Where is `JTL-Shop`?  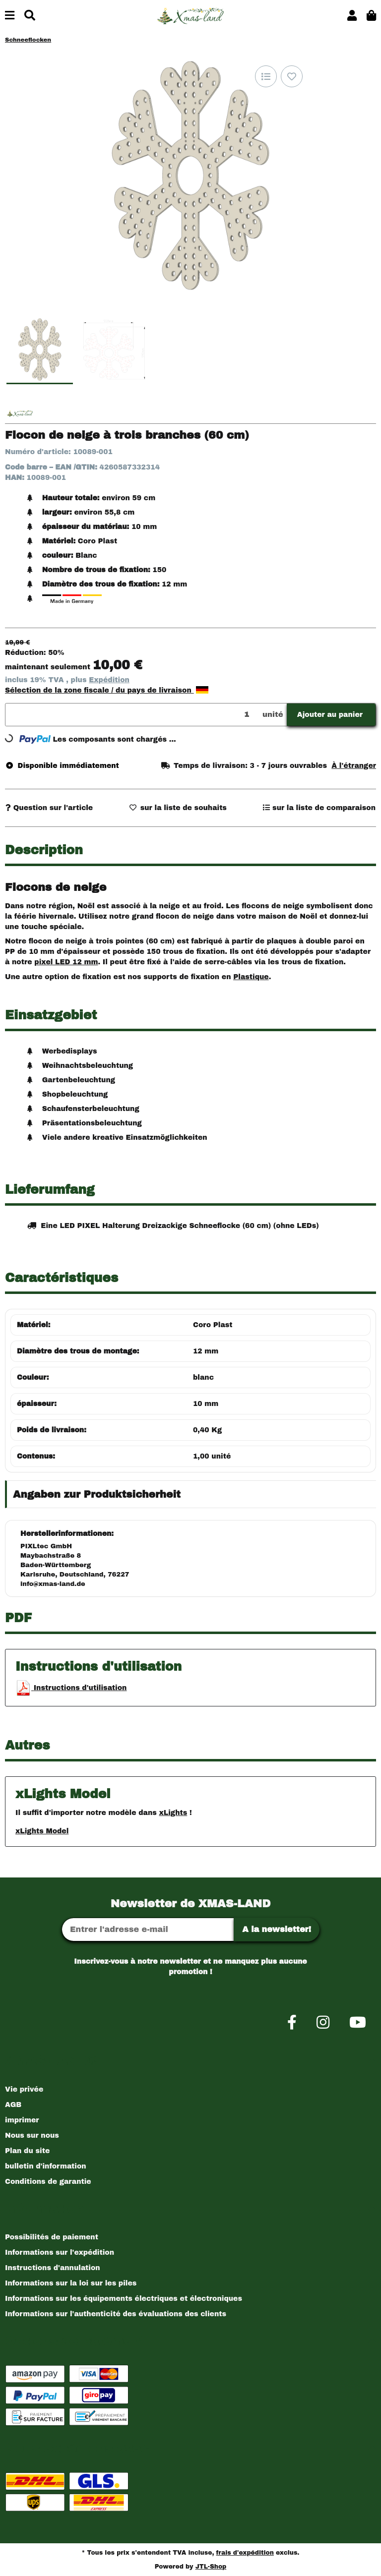 JTL-Shop is located at coordinates (211, 2566).